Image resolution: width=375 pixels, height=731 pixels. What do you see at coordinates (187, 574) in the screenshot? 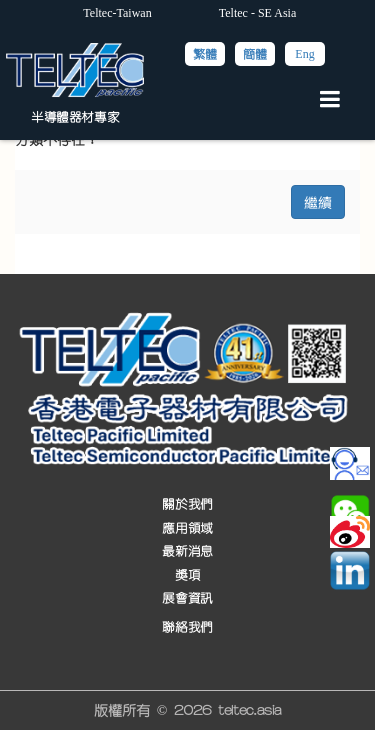
I see `獎項` at bounding box center [187, 574].